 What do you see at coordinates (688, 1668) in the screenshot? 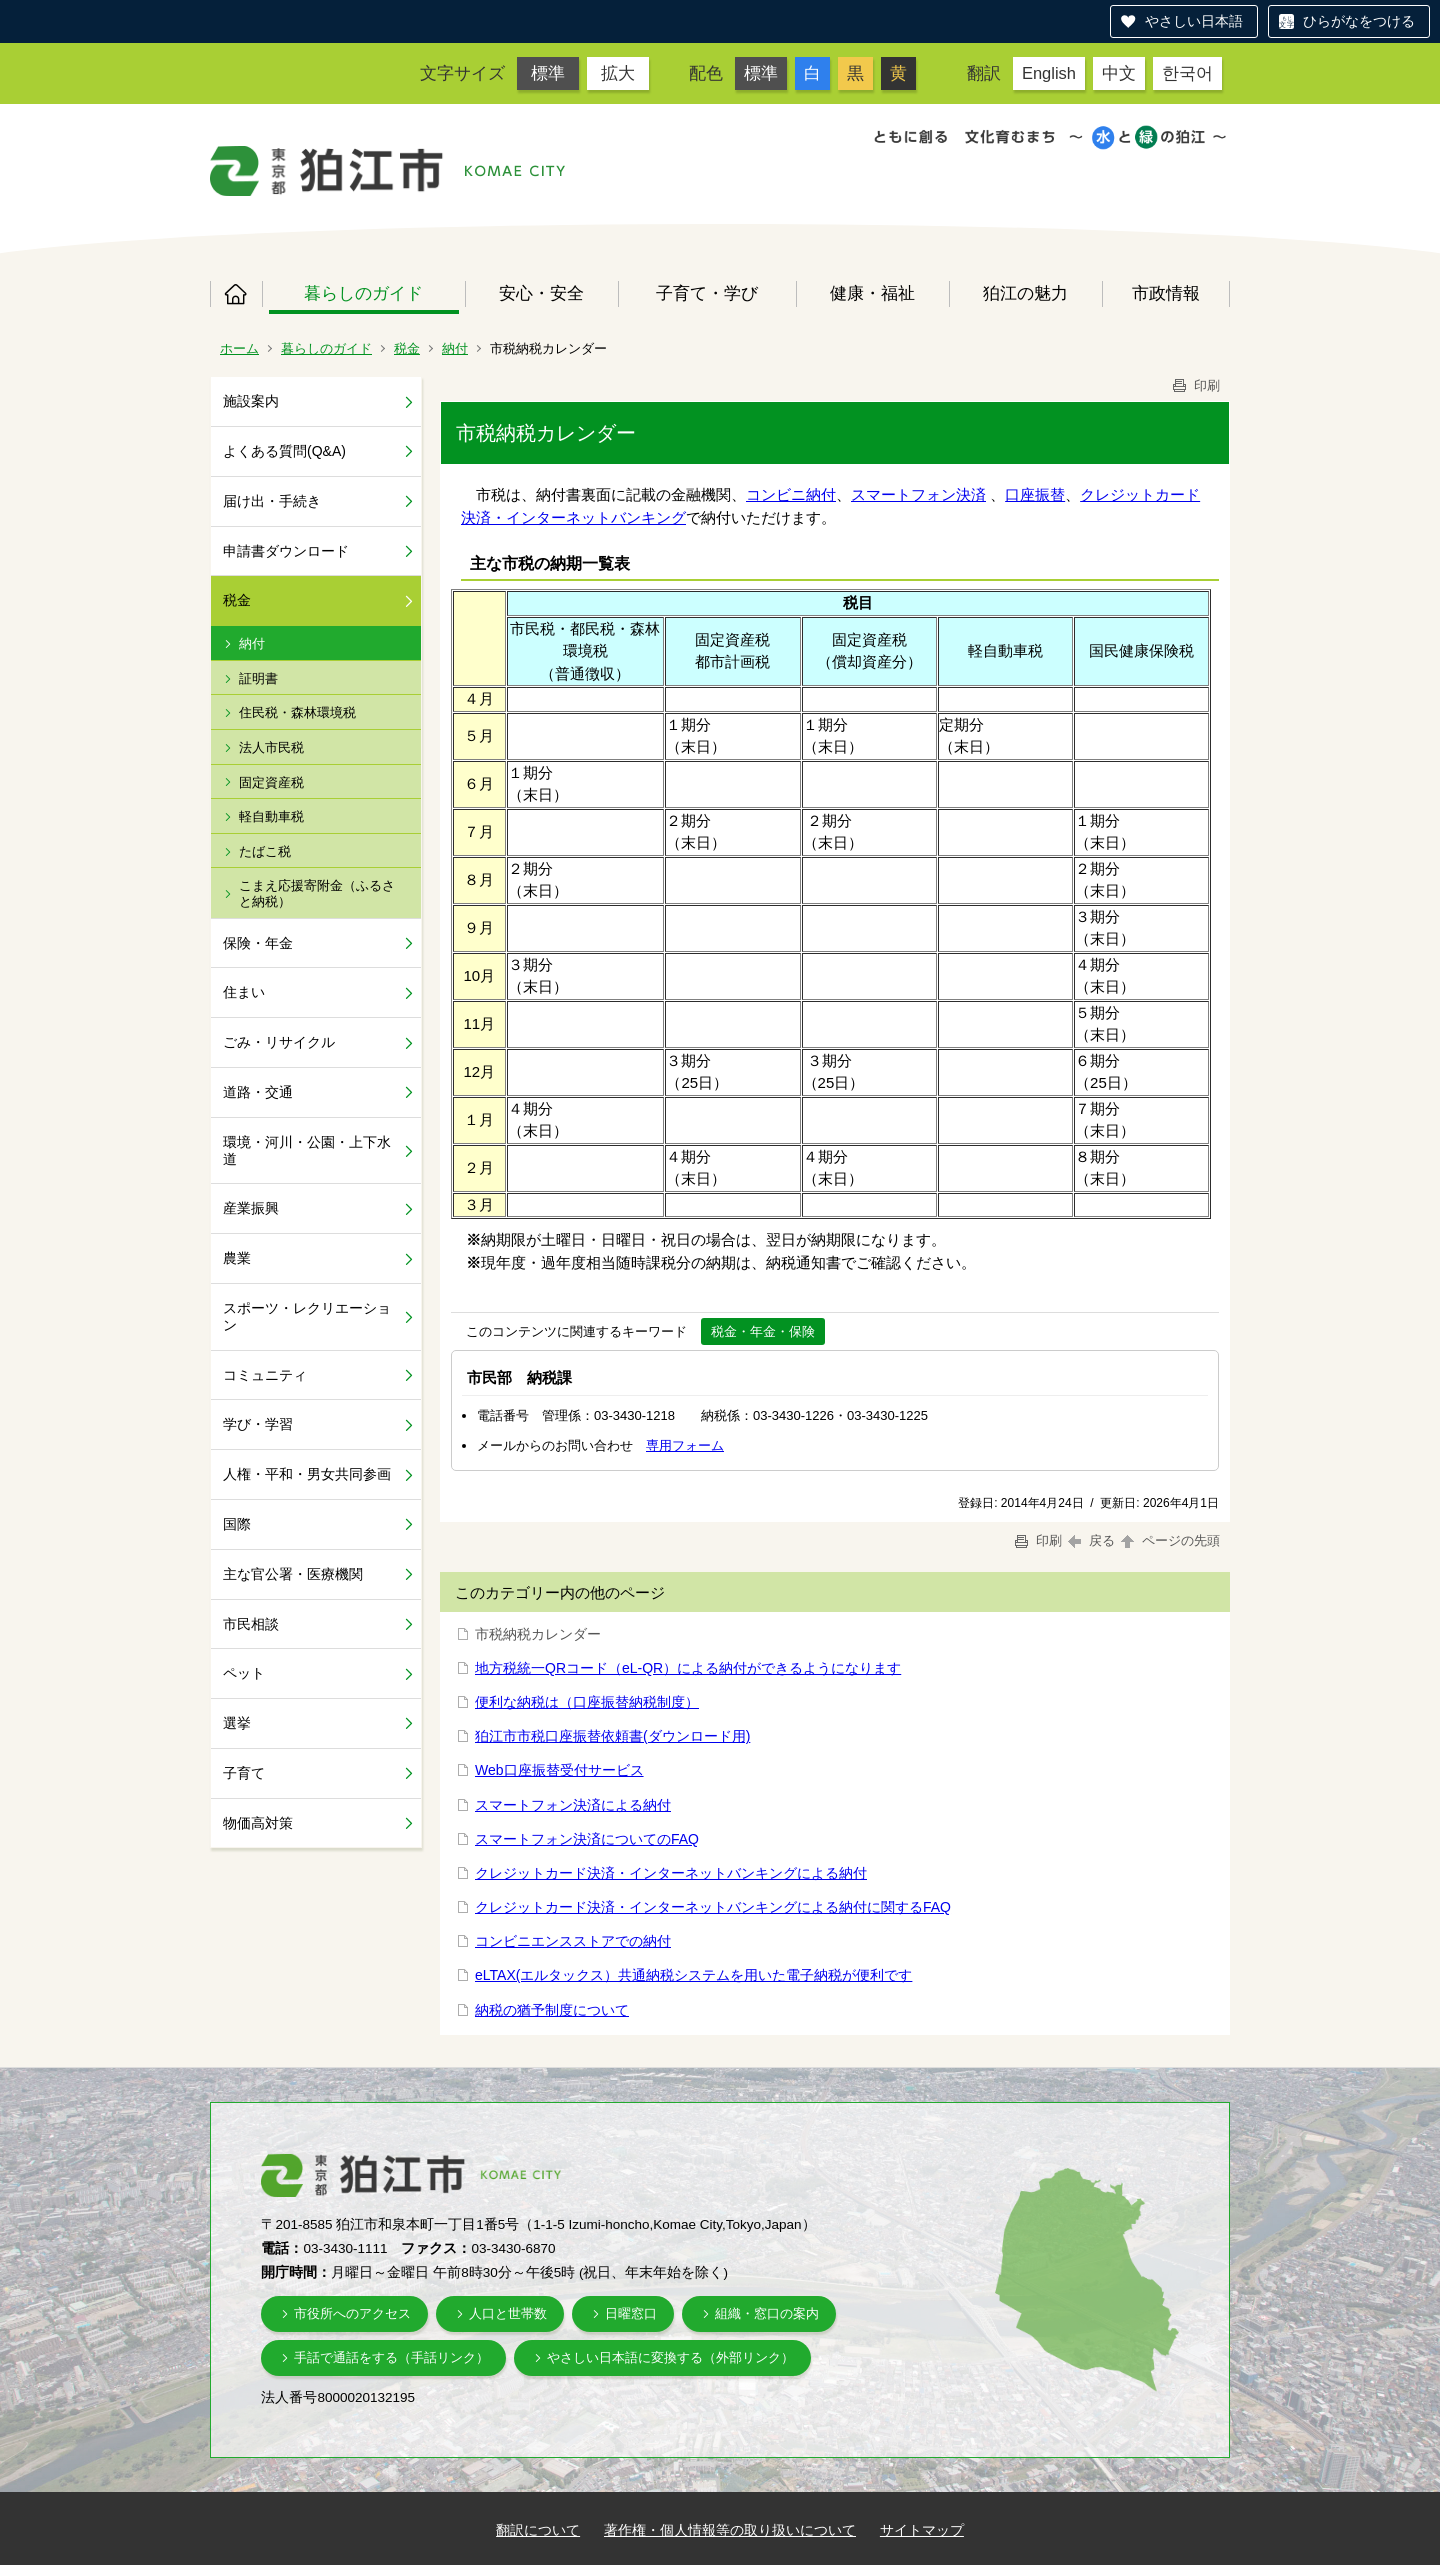
I see `地方税統一QRコード（eL-QR）による納付ができるようになります` at bounding box center [688, 1668].